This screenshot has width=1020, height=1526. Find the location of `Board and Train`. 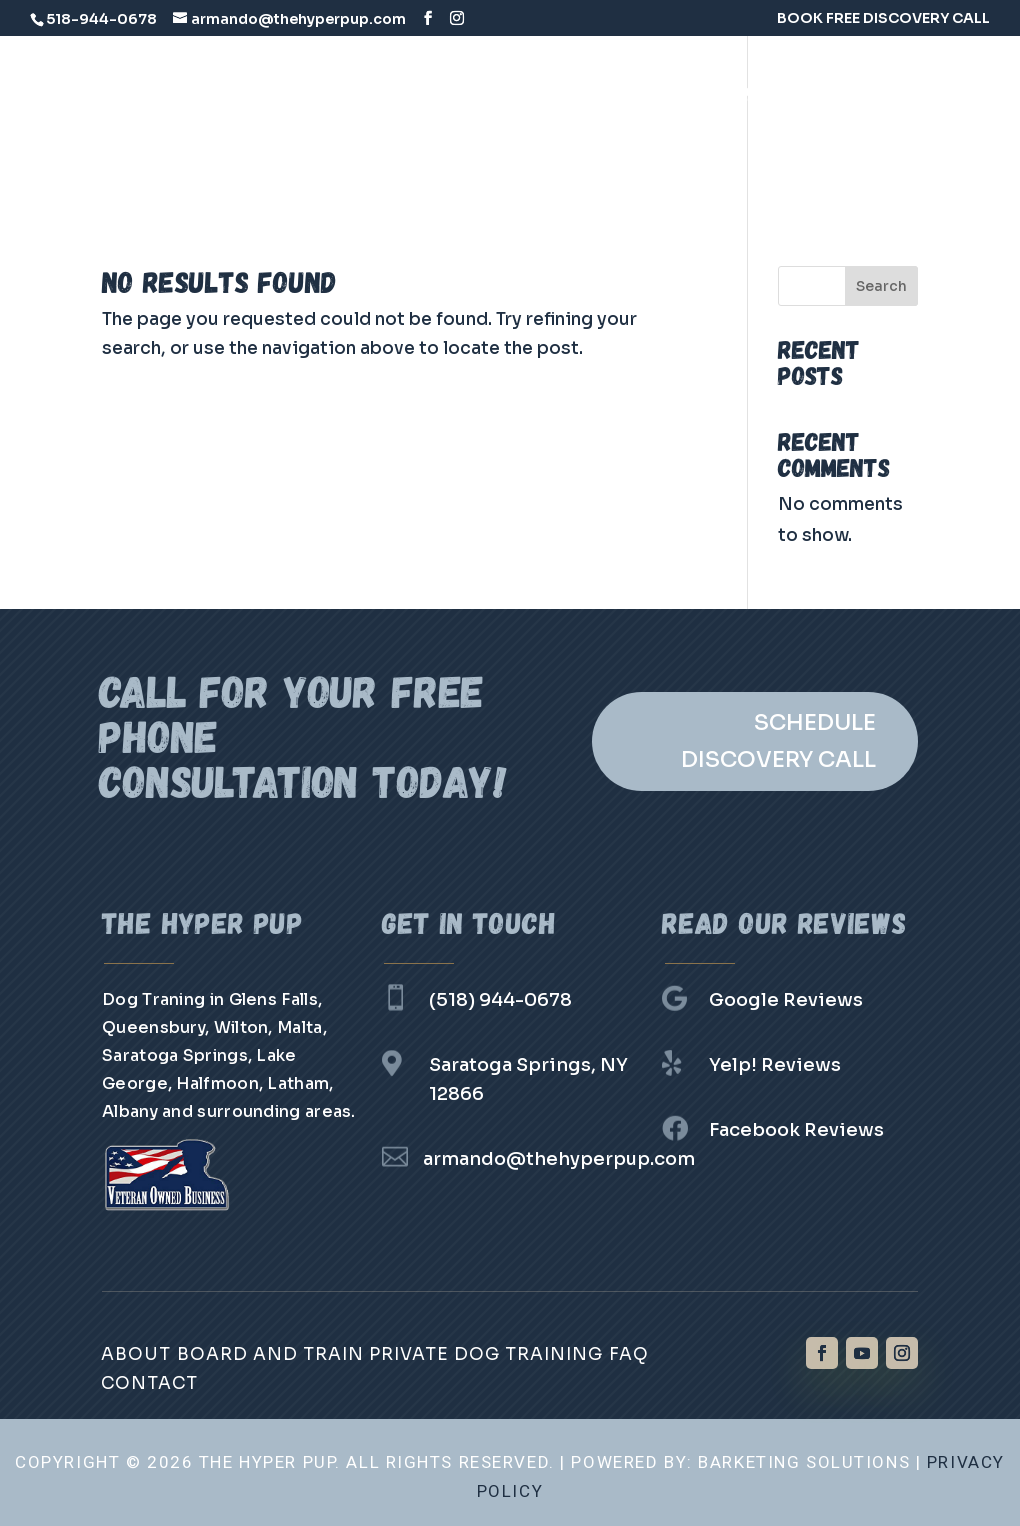

Board and Train is located at coordinates (547, 93).